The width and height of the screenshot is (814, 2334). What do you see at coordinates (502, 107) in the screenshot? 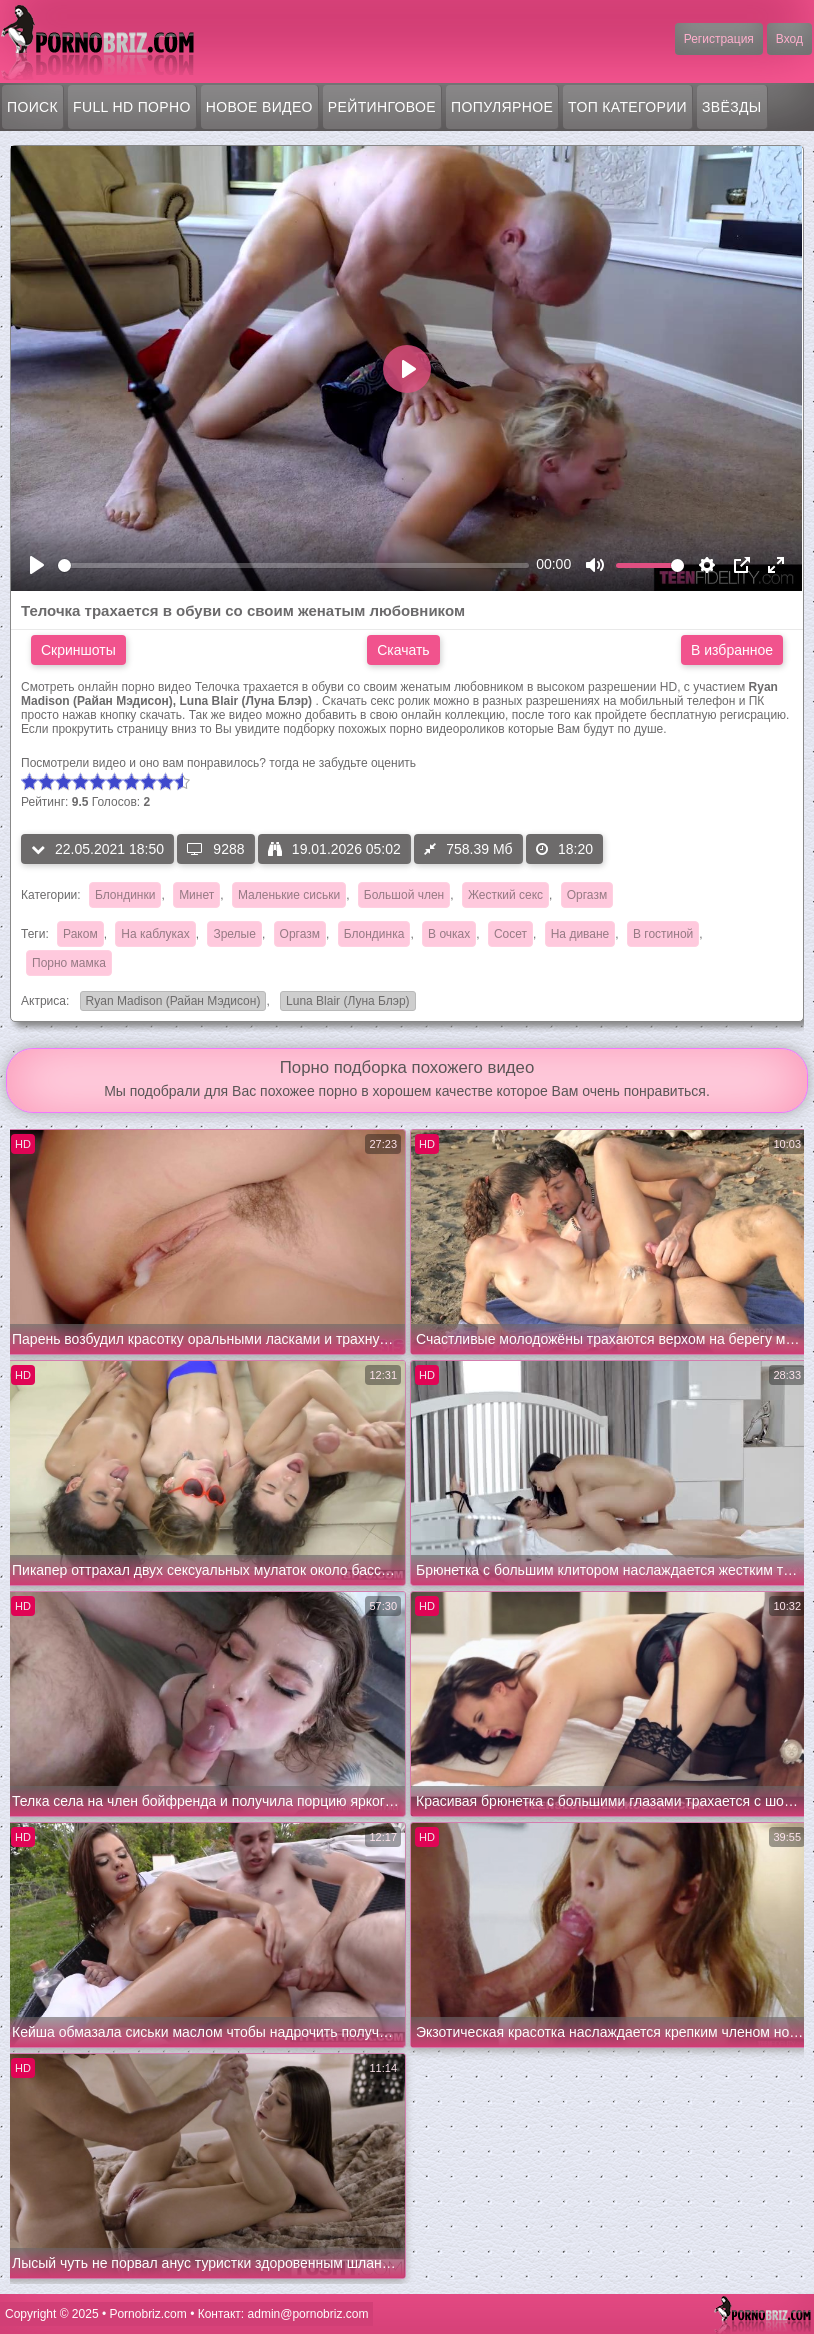
I see `Популярное` at bounding box center [502, 107].